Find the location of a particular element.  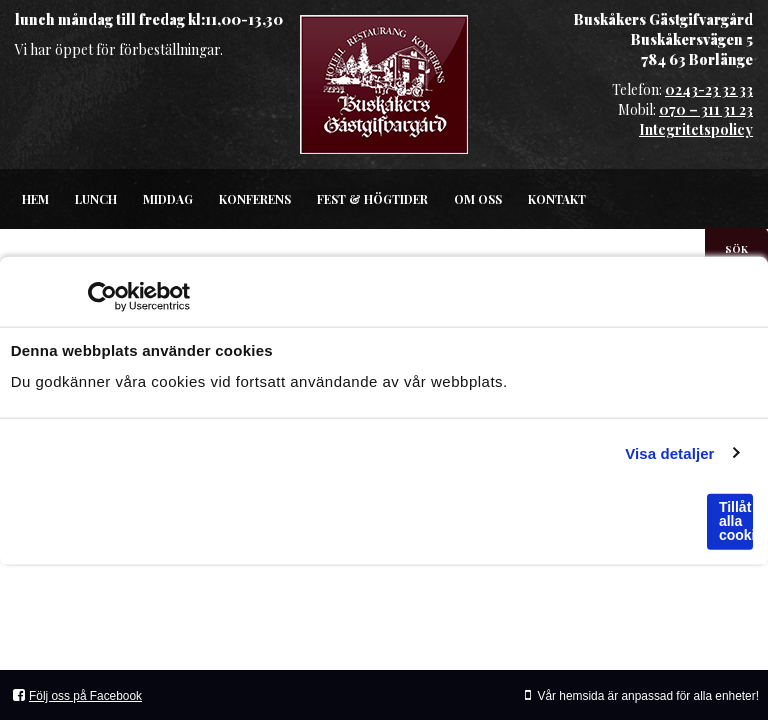

Hem is located at coordinates (35, 199).